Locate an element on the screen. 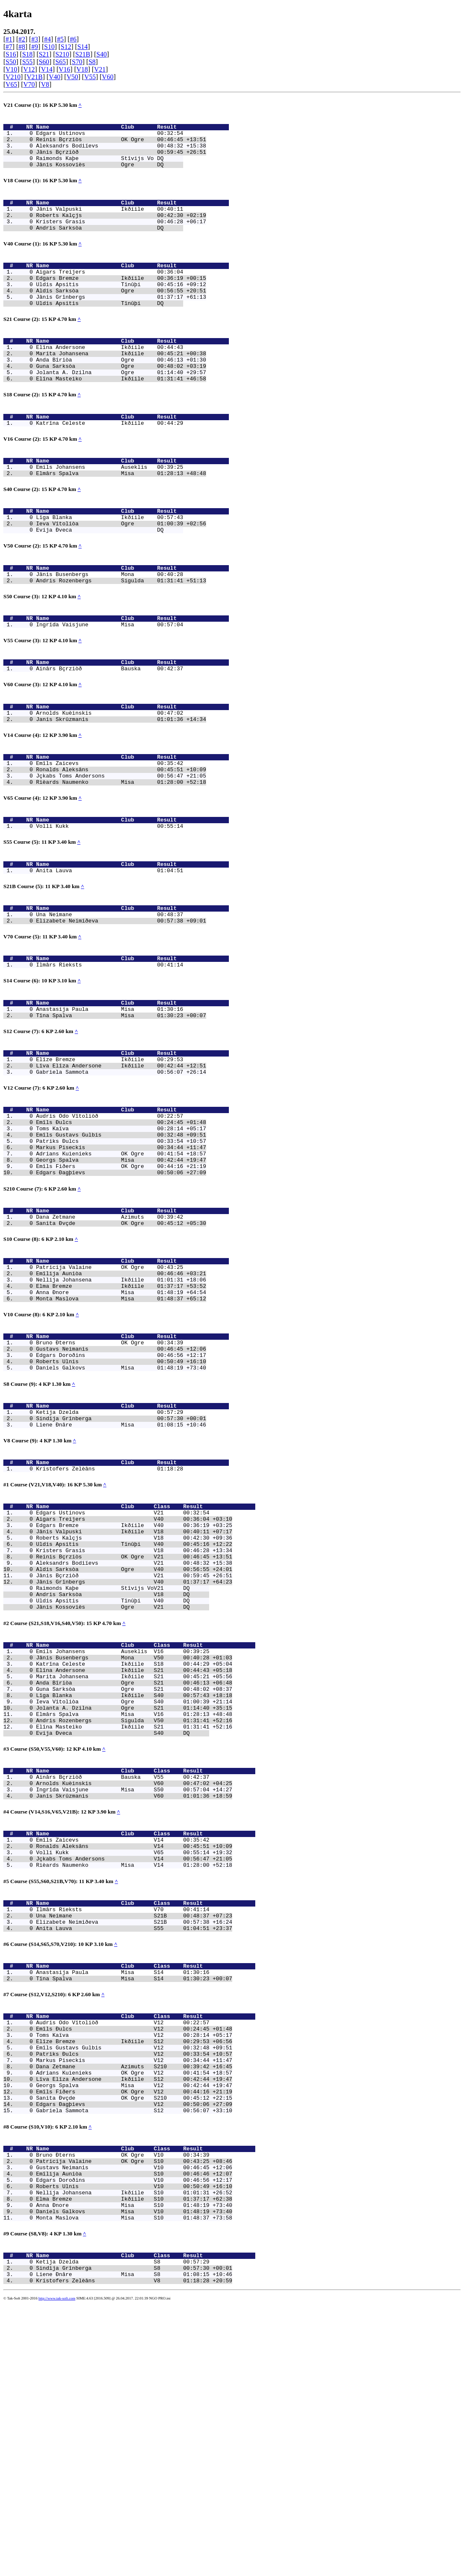  Uldis Apsitis Tînûþi 00:45:16 +09:12 is located at coordinates (121, 308).